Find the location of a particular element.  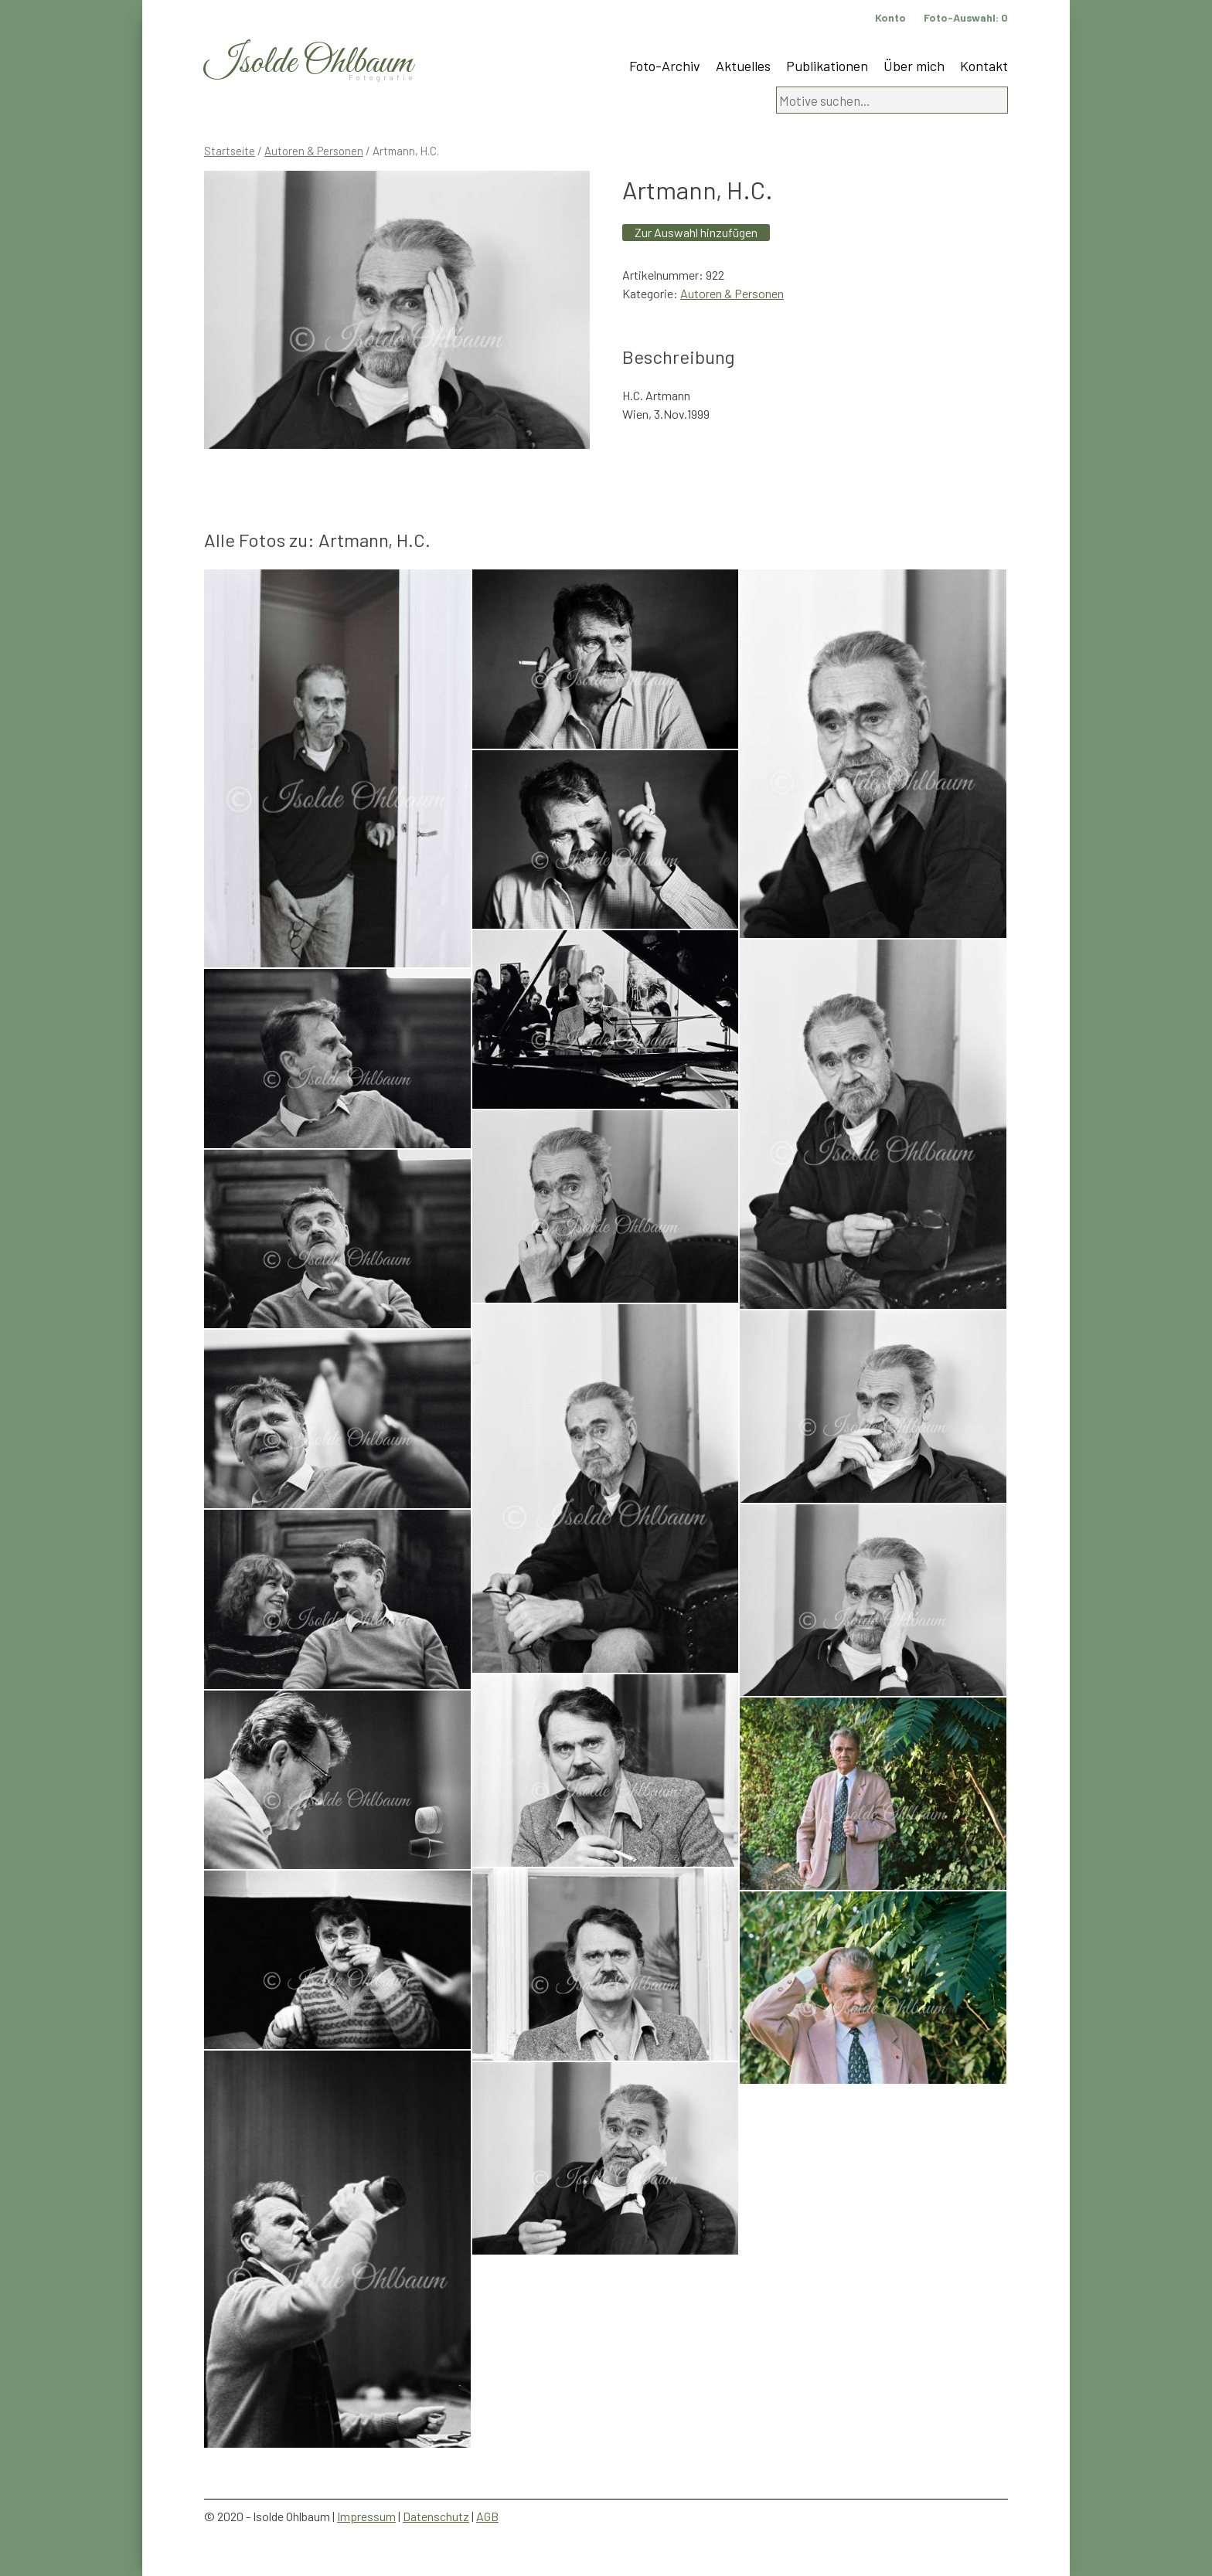

Autoren & Personen is located at coordinates (313, 151).